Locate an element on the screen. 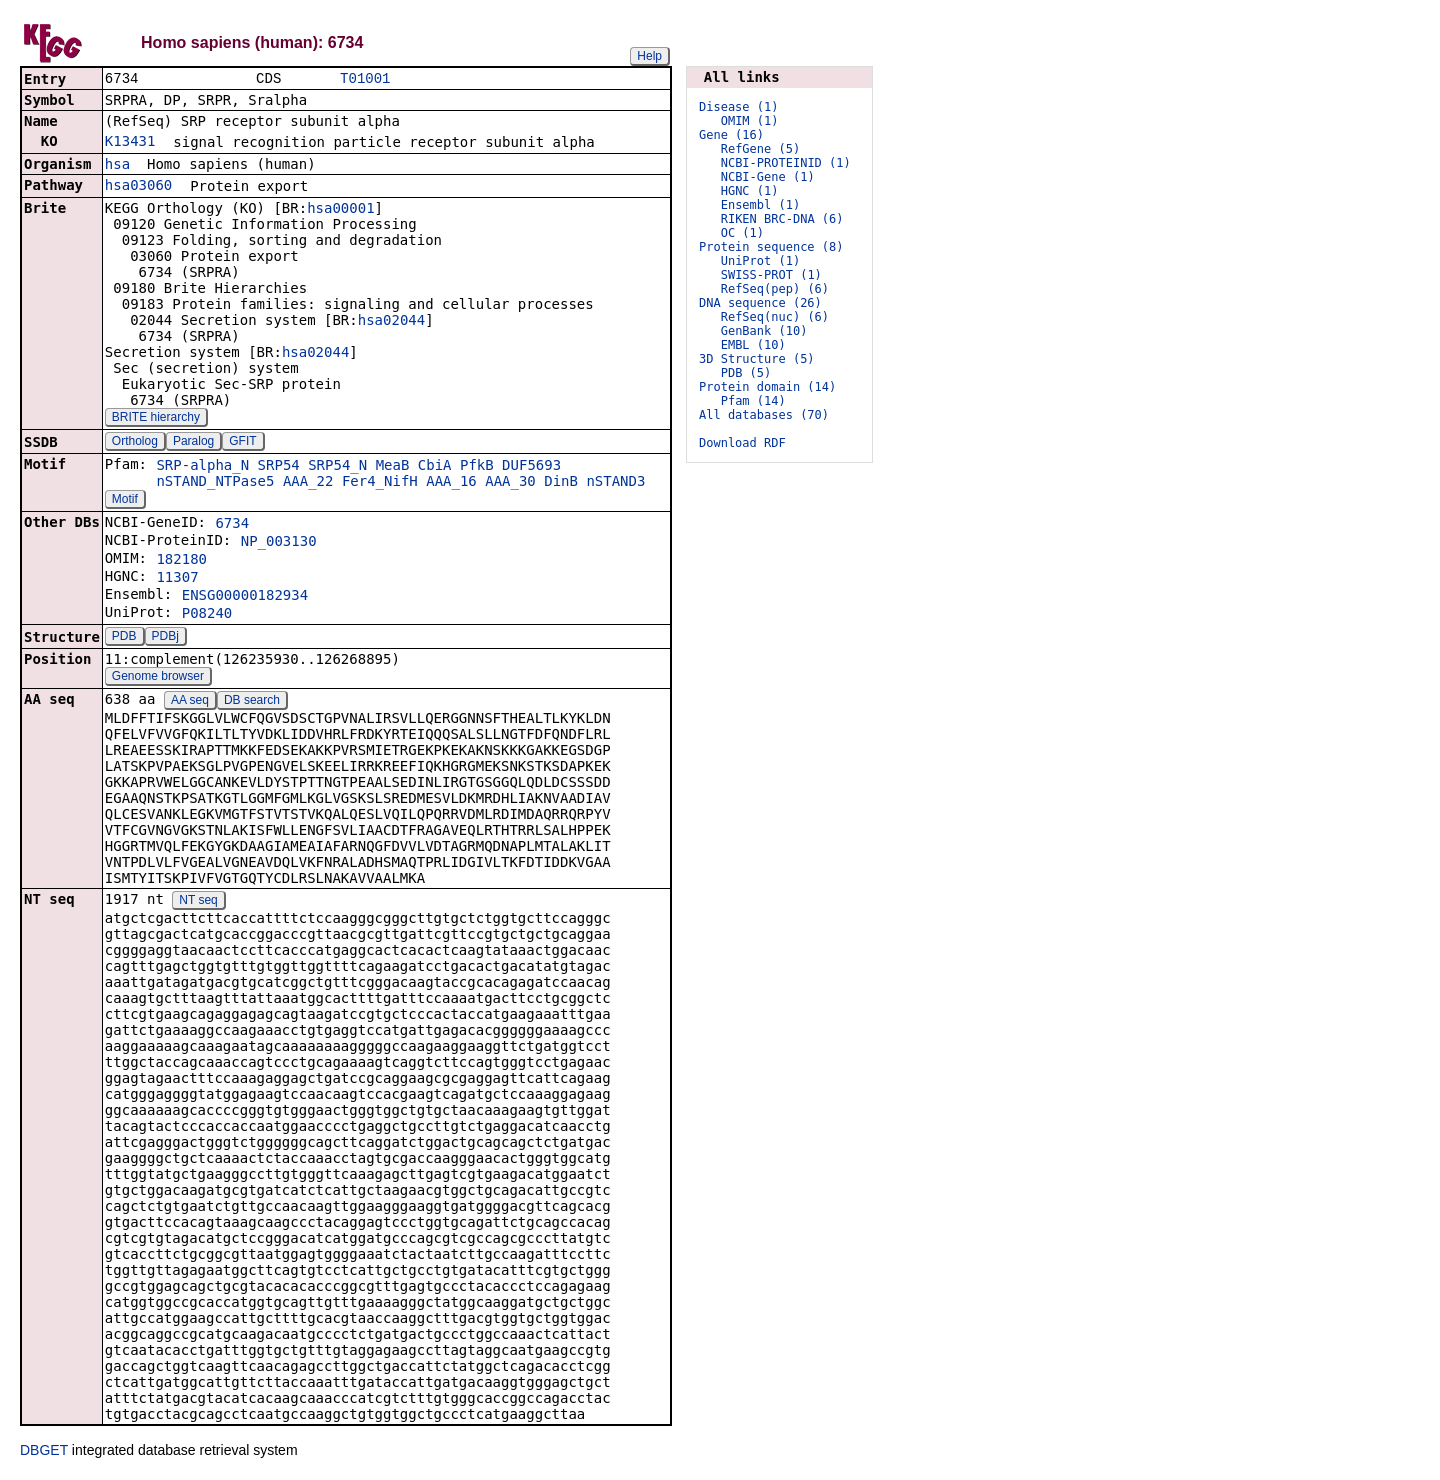  PDBj is located at coordinates (165, 638).